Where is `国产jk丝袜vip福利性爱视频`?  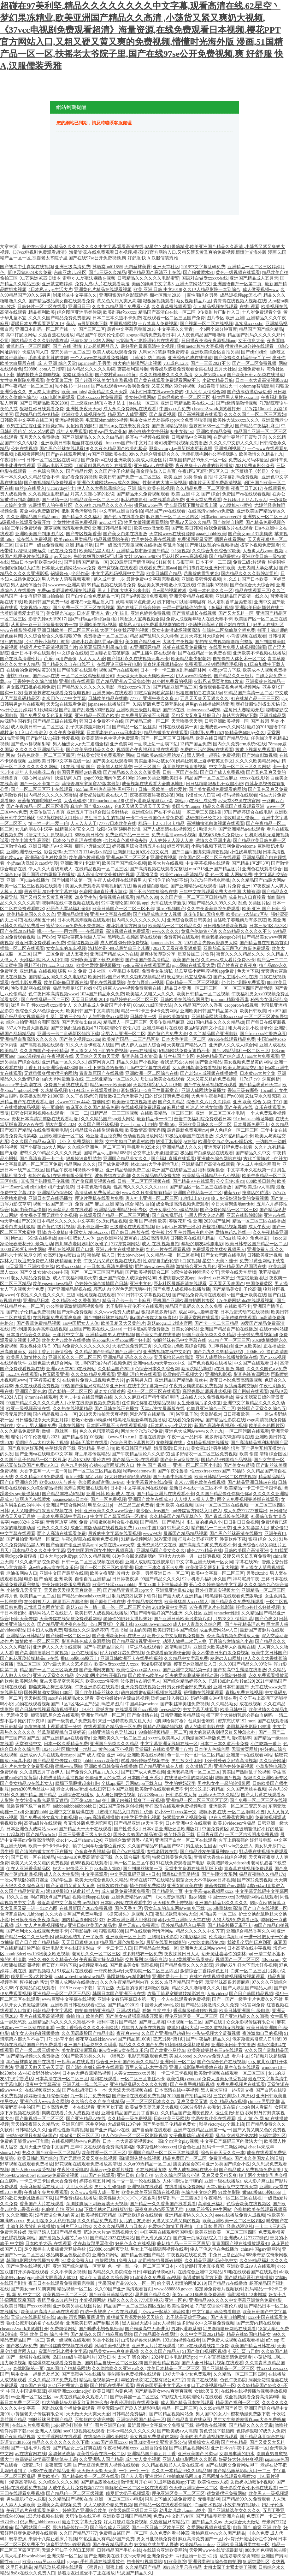 国产jk丝袜vip福利性爱视频 is located at coordinates (53, 738).